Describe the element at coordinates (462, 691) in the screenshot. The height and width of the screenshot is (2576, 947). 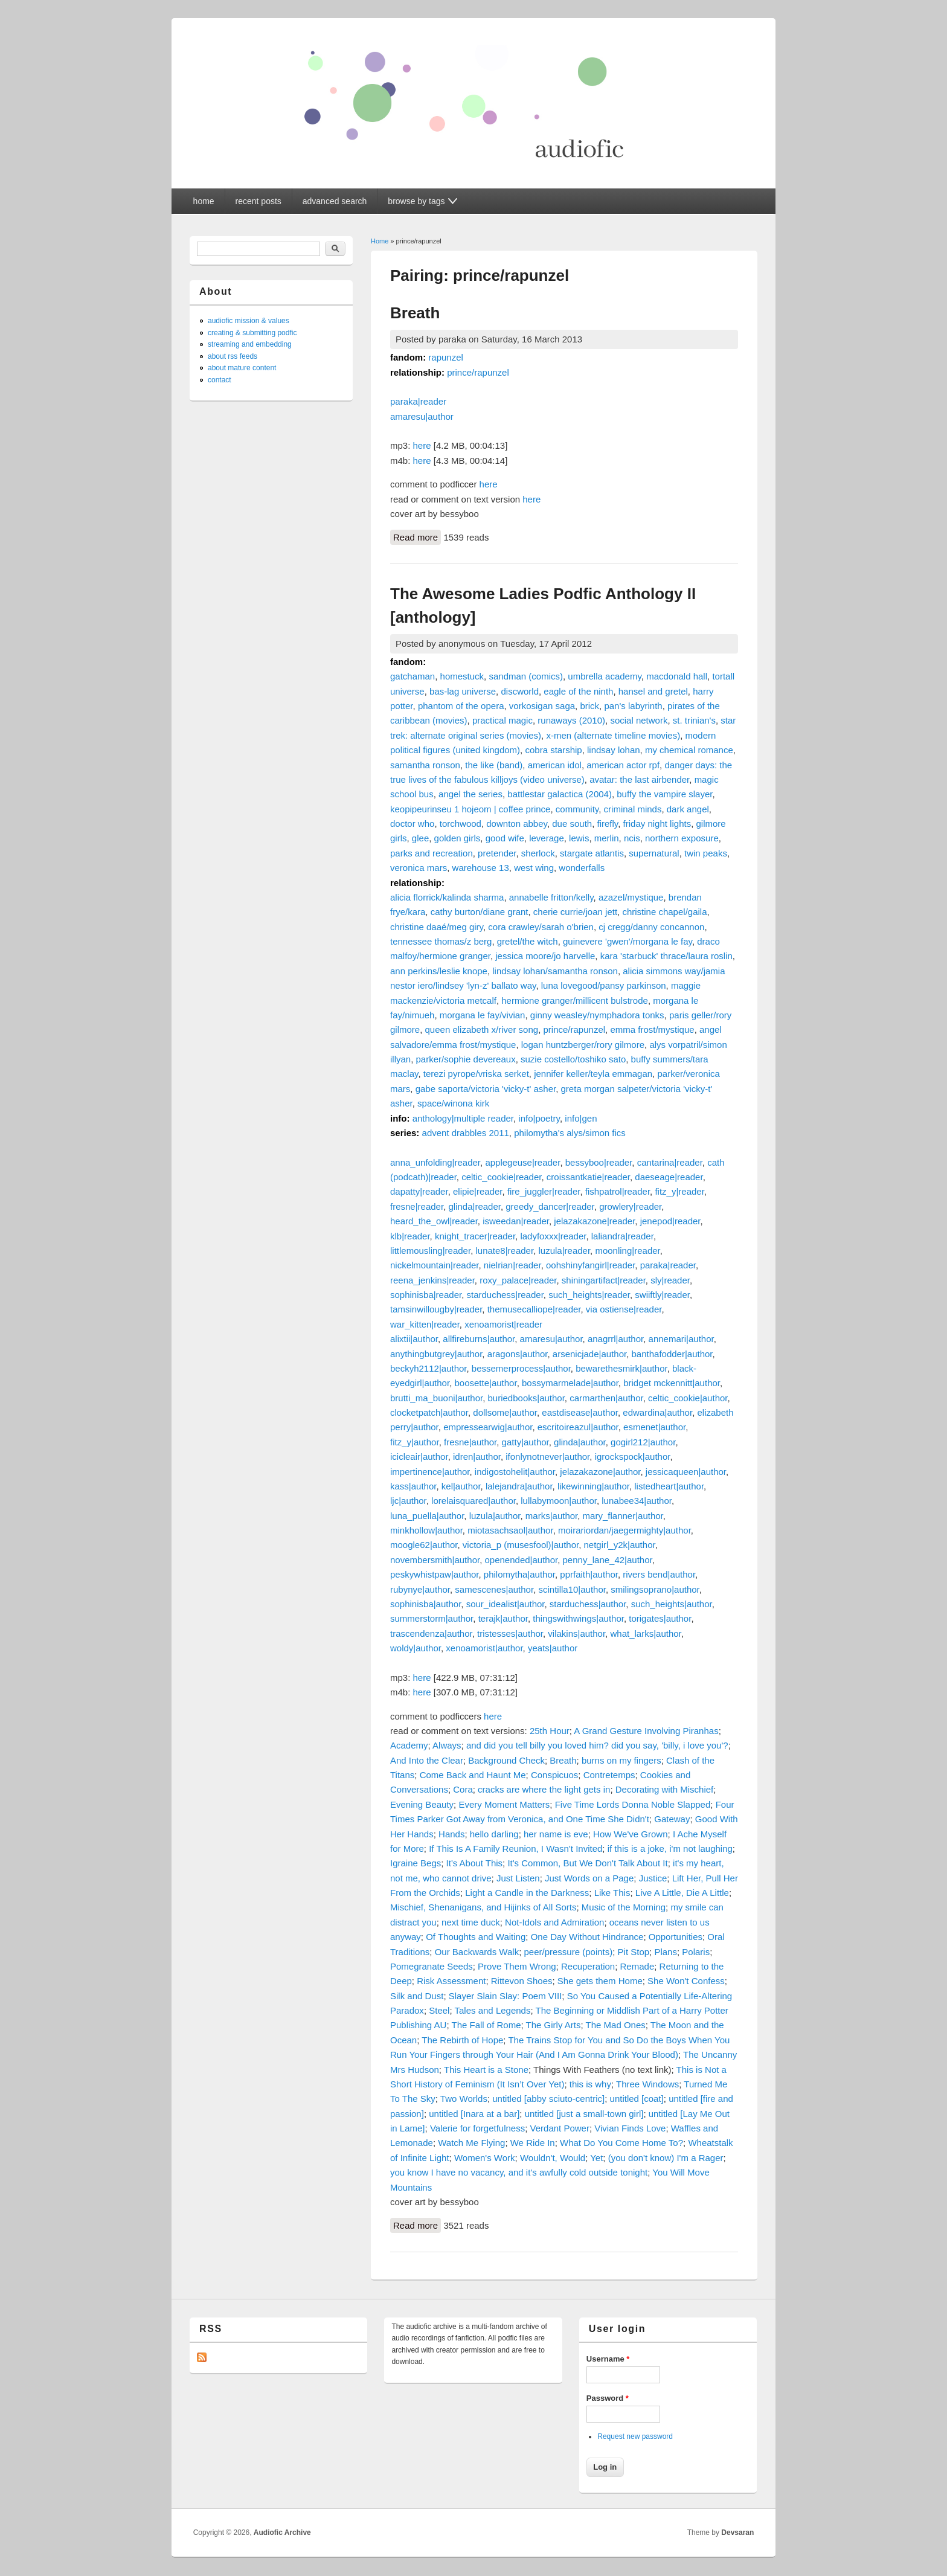
I see `bas-lag universe` at that location.